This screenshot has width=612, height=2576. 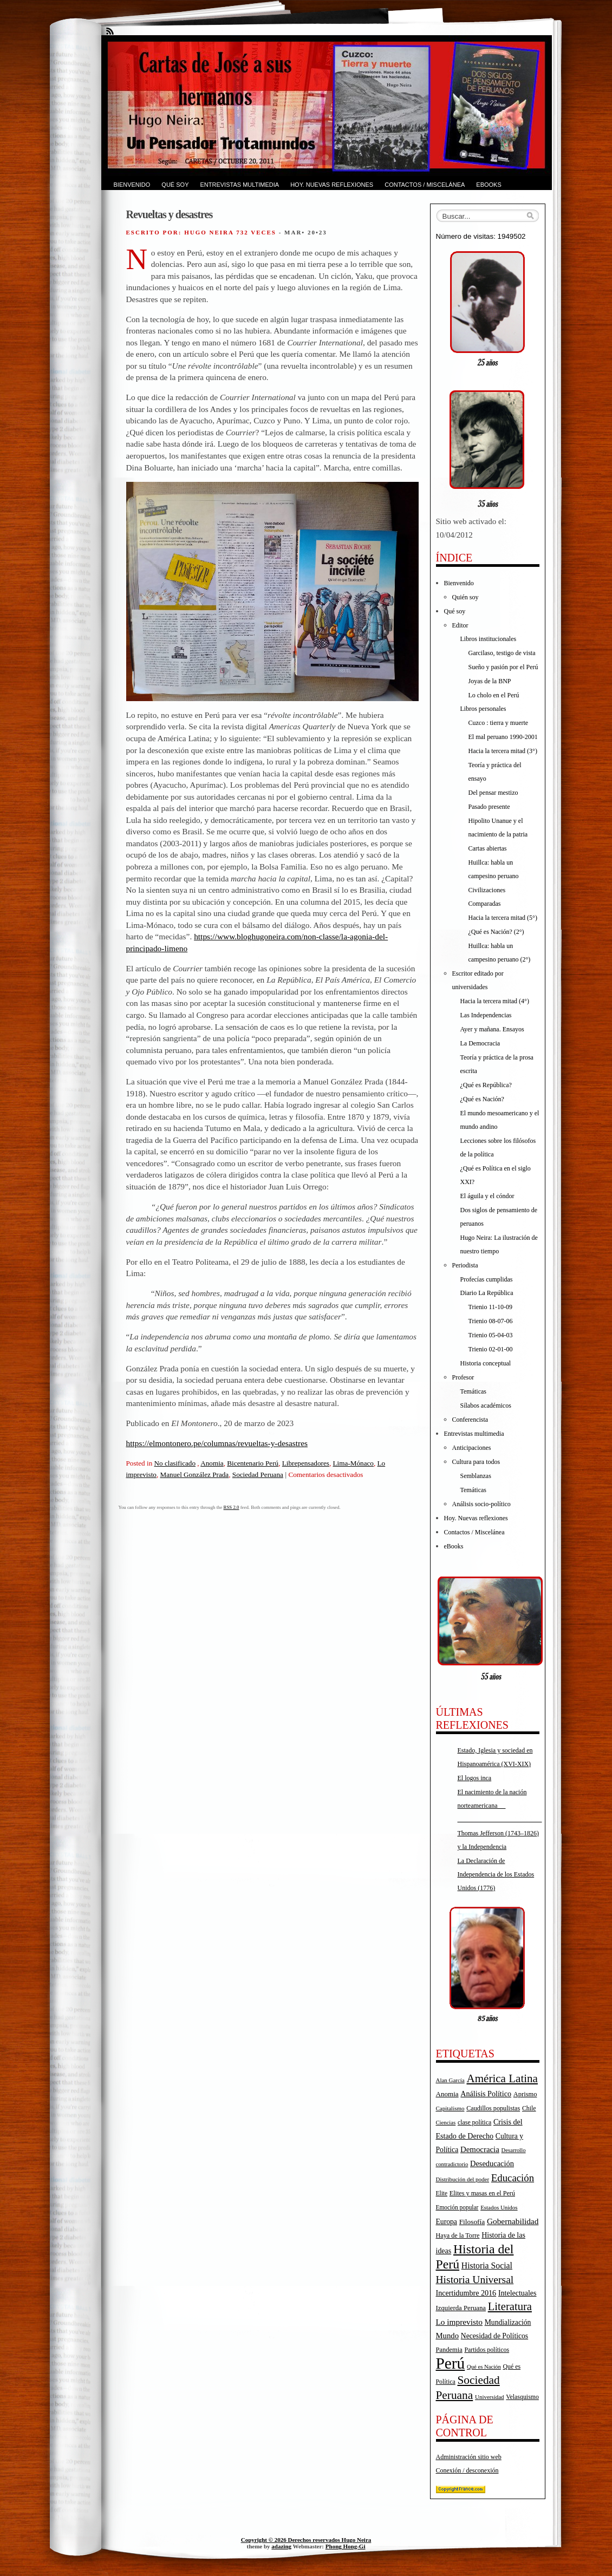 I want to click on Historia Social [Historia Social (32 elementos)], so click(x=486, y=2265).